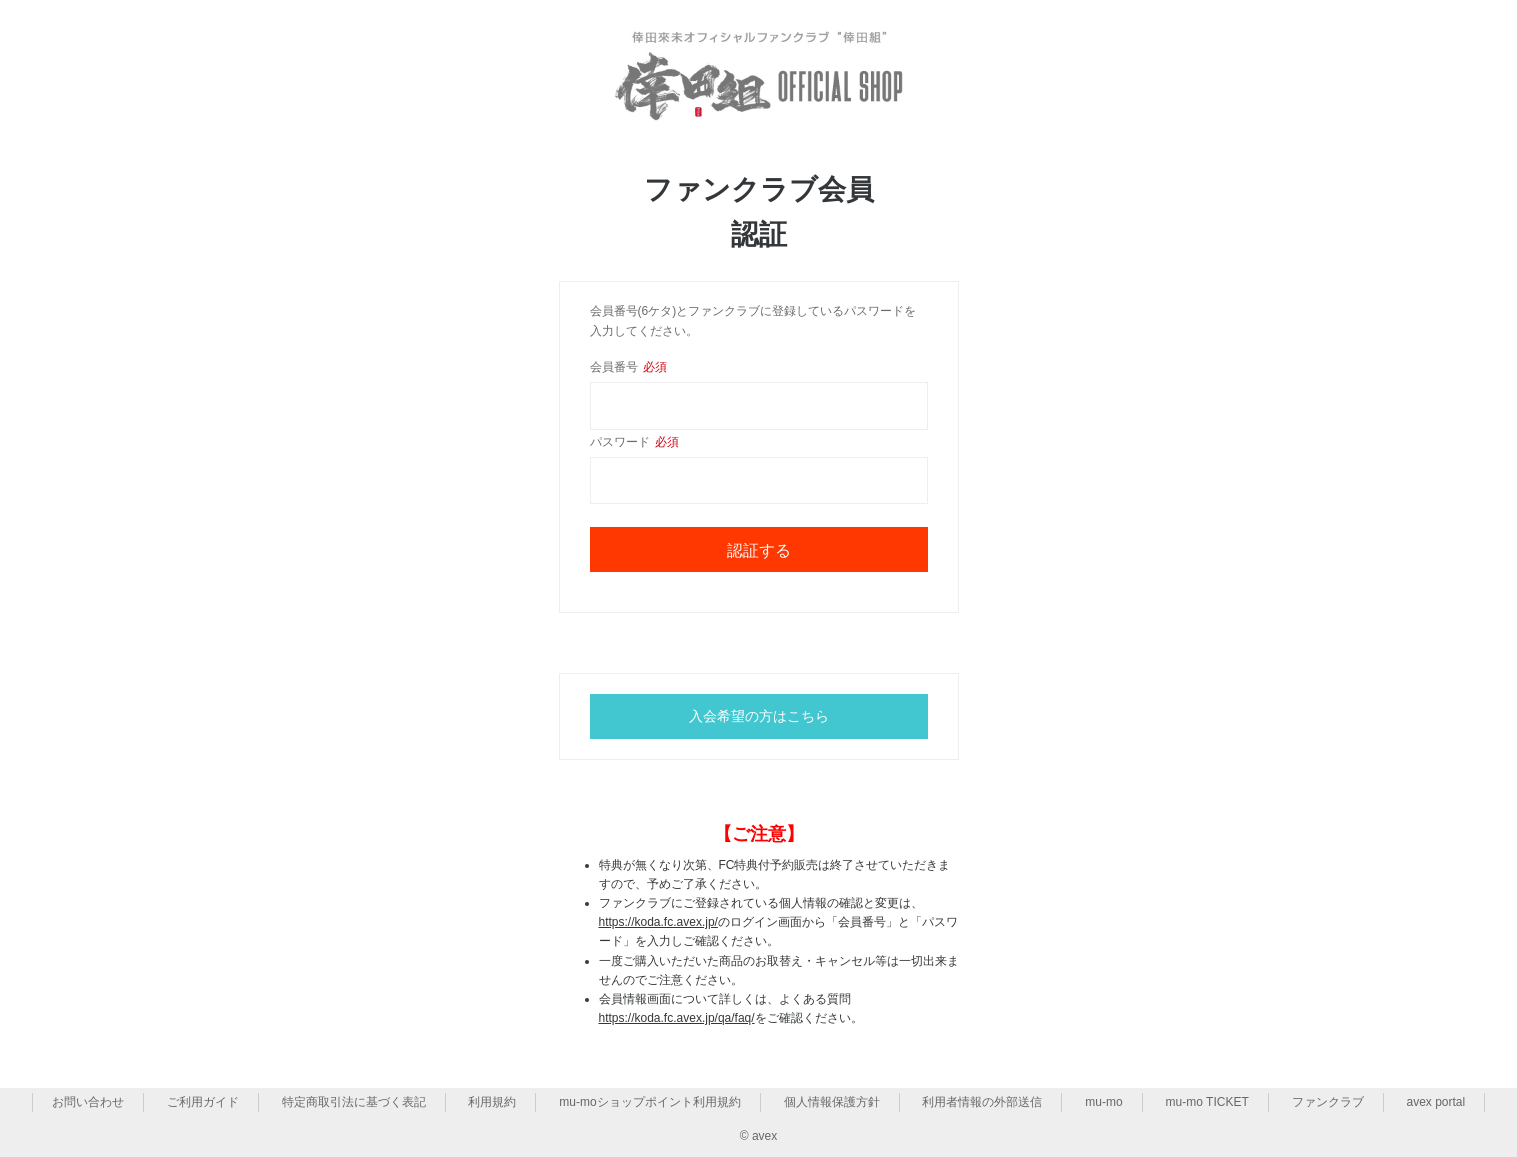  I want to click on 利用規約, so click(492, 1102).